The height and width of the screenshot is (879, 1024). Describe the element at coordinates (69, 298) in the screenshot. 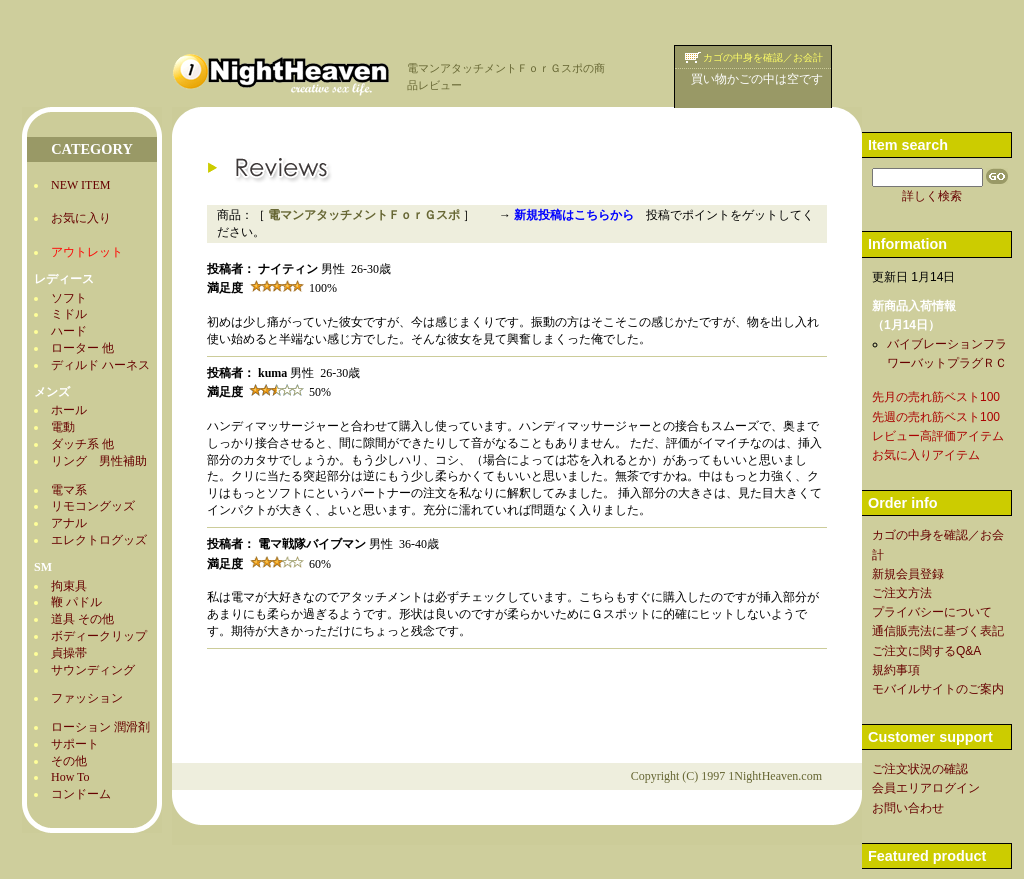

I see `ソフト` at that location.